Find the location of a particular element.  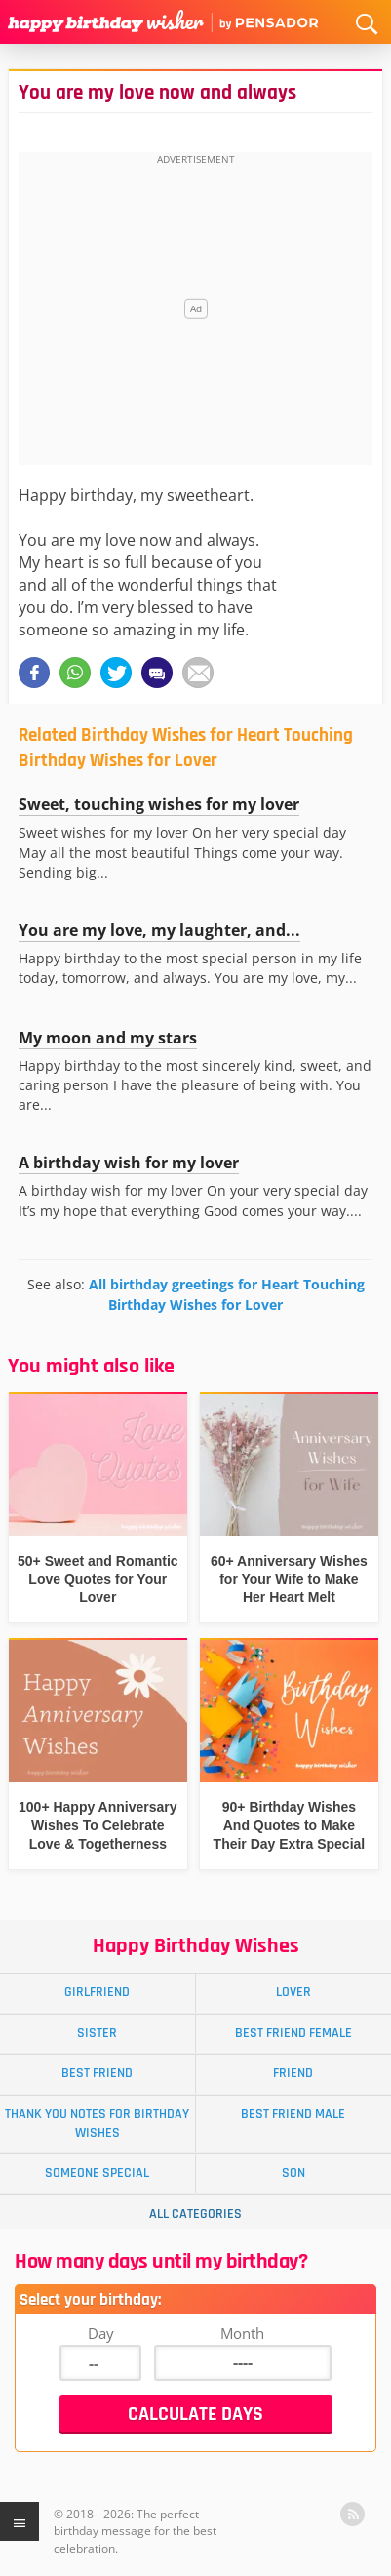

Sister is located at coordinates (97, 2033).